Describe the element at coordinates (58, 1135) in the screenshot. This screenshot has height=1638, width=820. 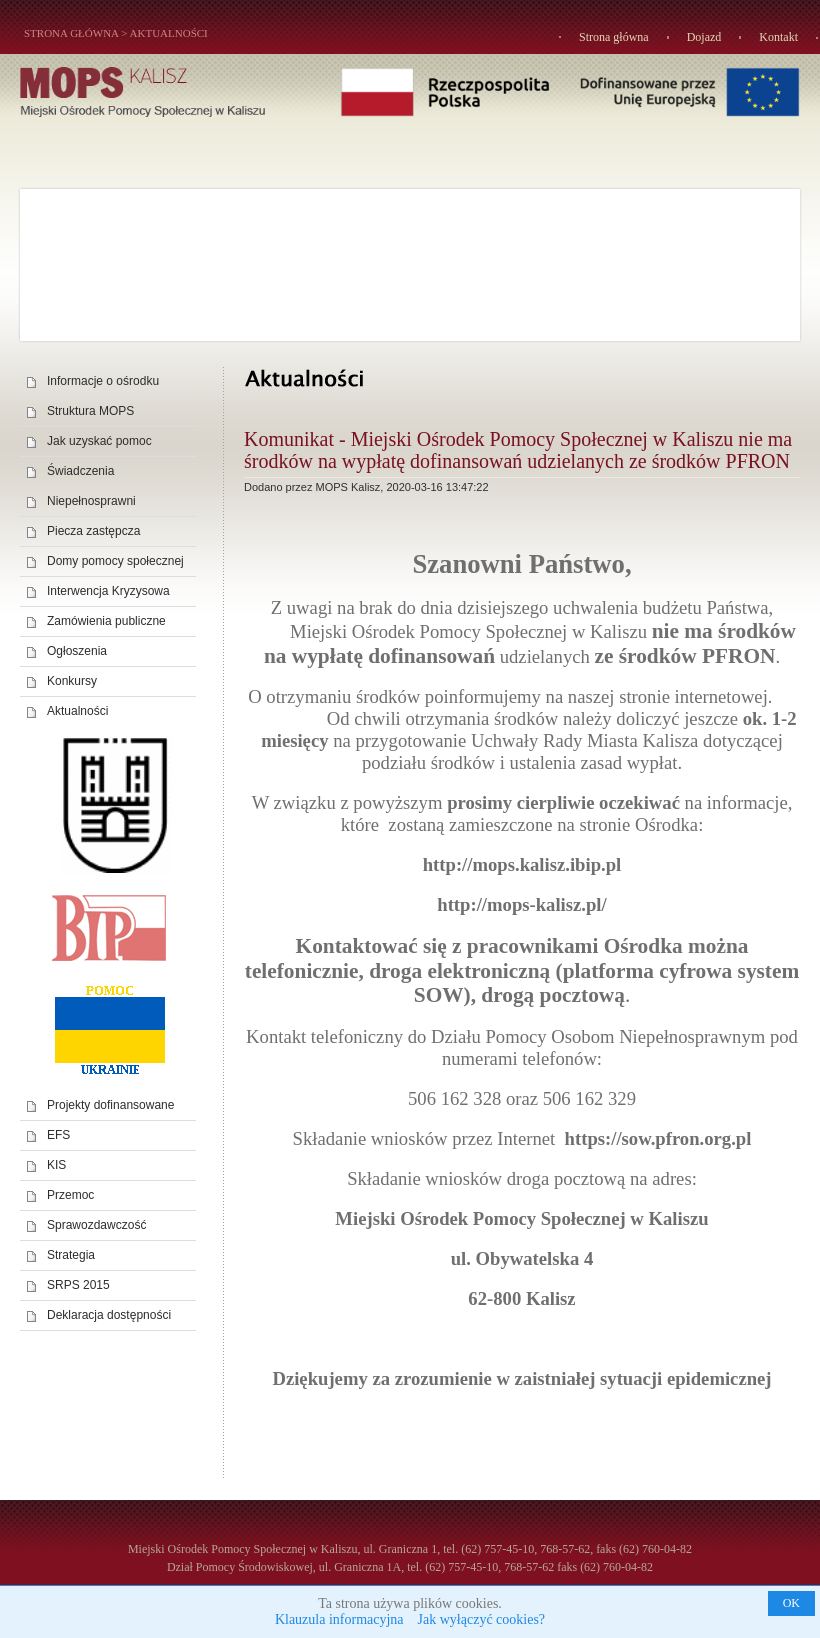
I see `EFS` at that location.